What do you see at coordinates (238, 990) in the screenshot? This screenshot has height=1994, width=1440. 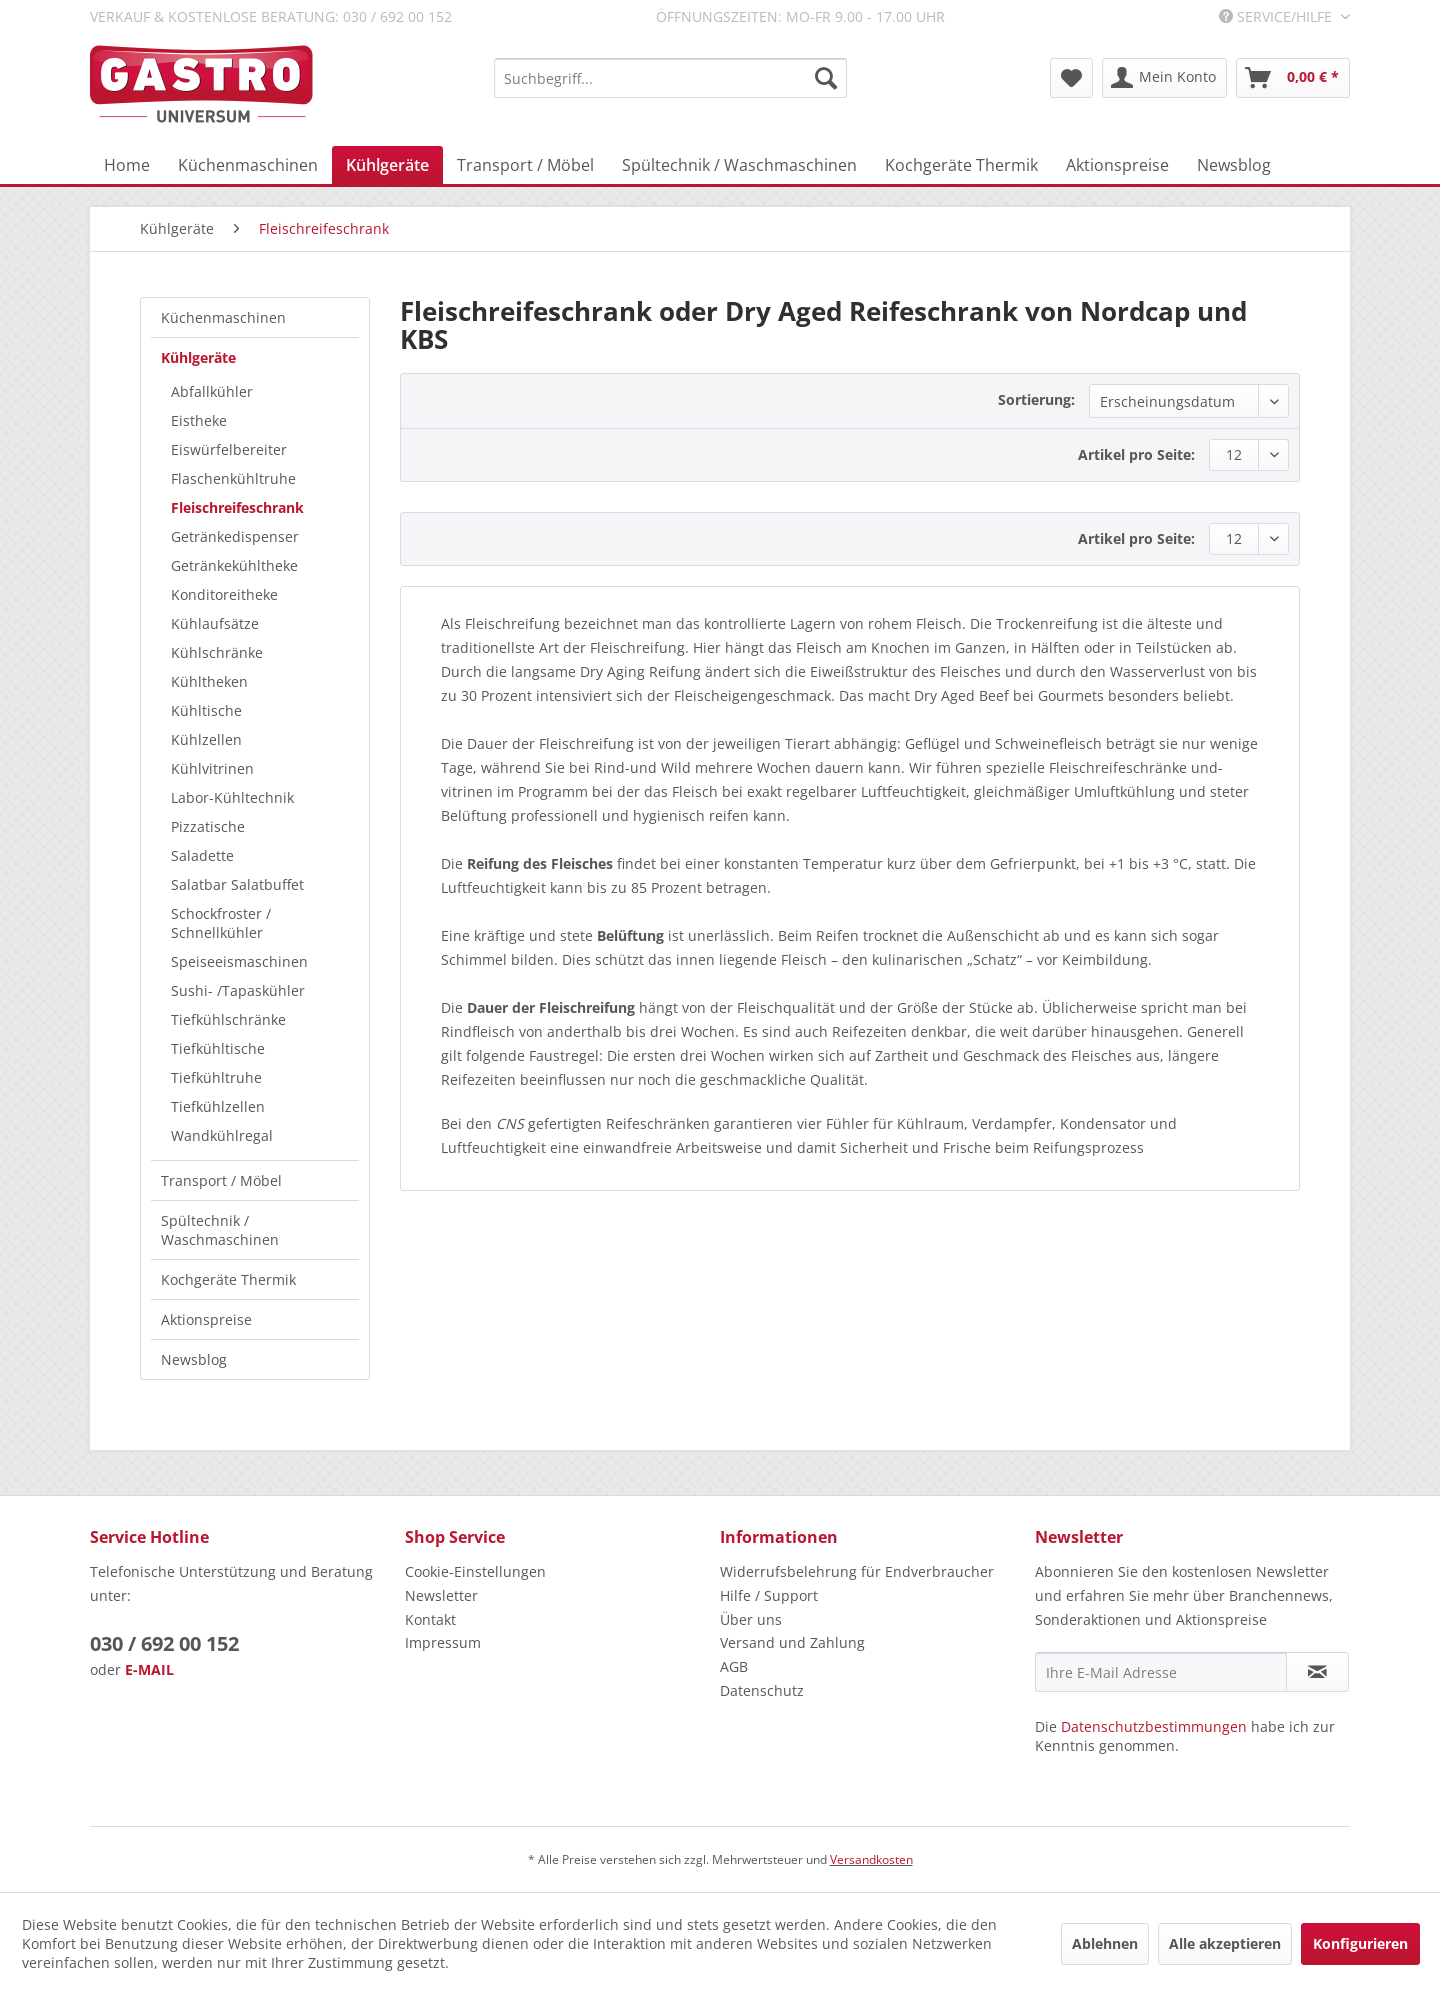 I see `Sushi- /Tapaskühler` at bounding box center [238, 990].